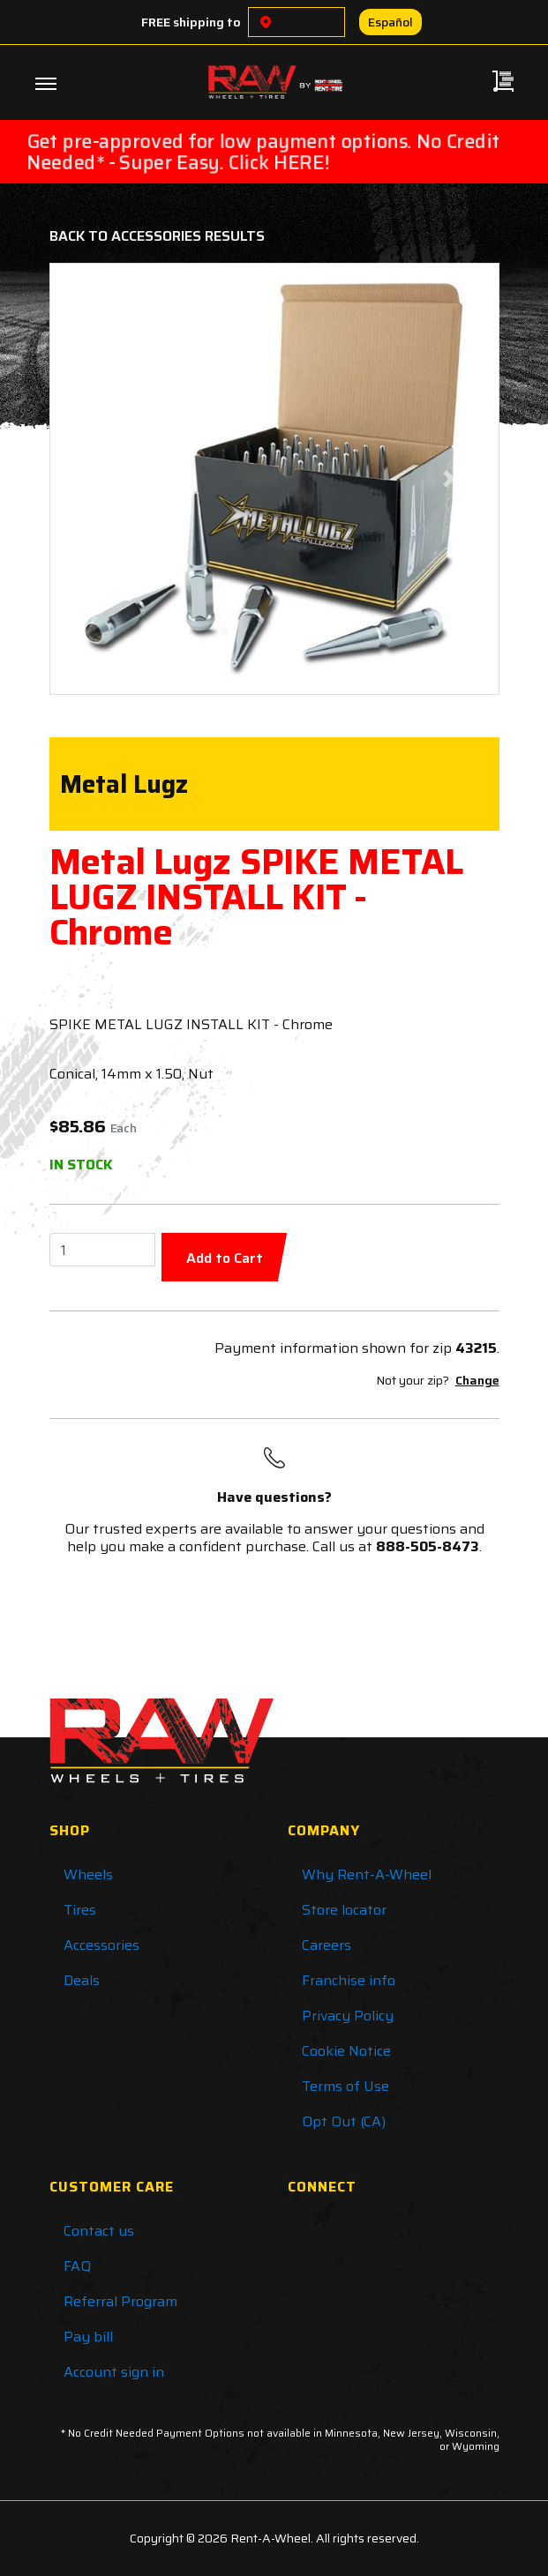 The height and width of the screenshot is (2576, 548). Describe the element at coordinates (99, 2231) in the screenshot. I see `Contact us` at that location.